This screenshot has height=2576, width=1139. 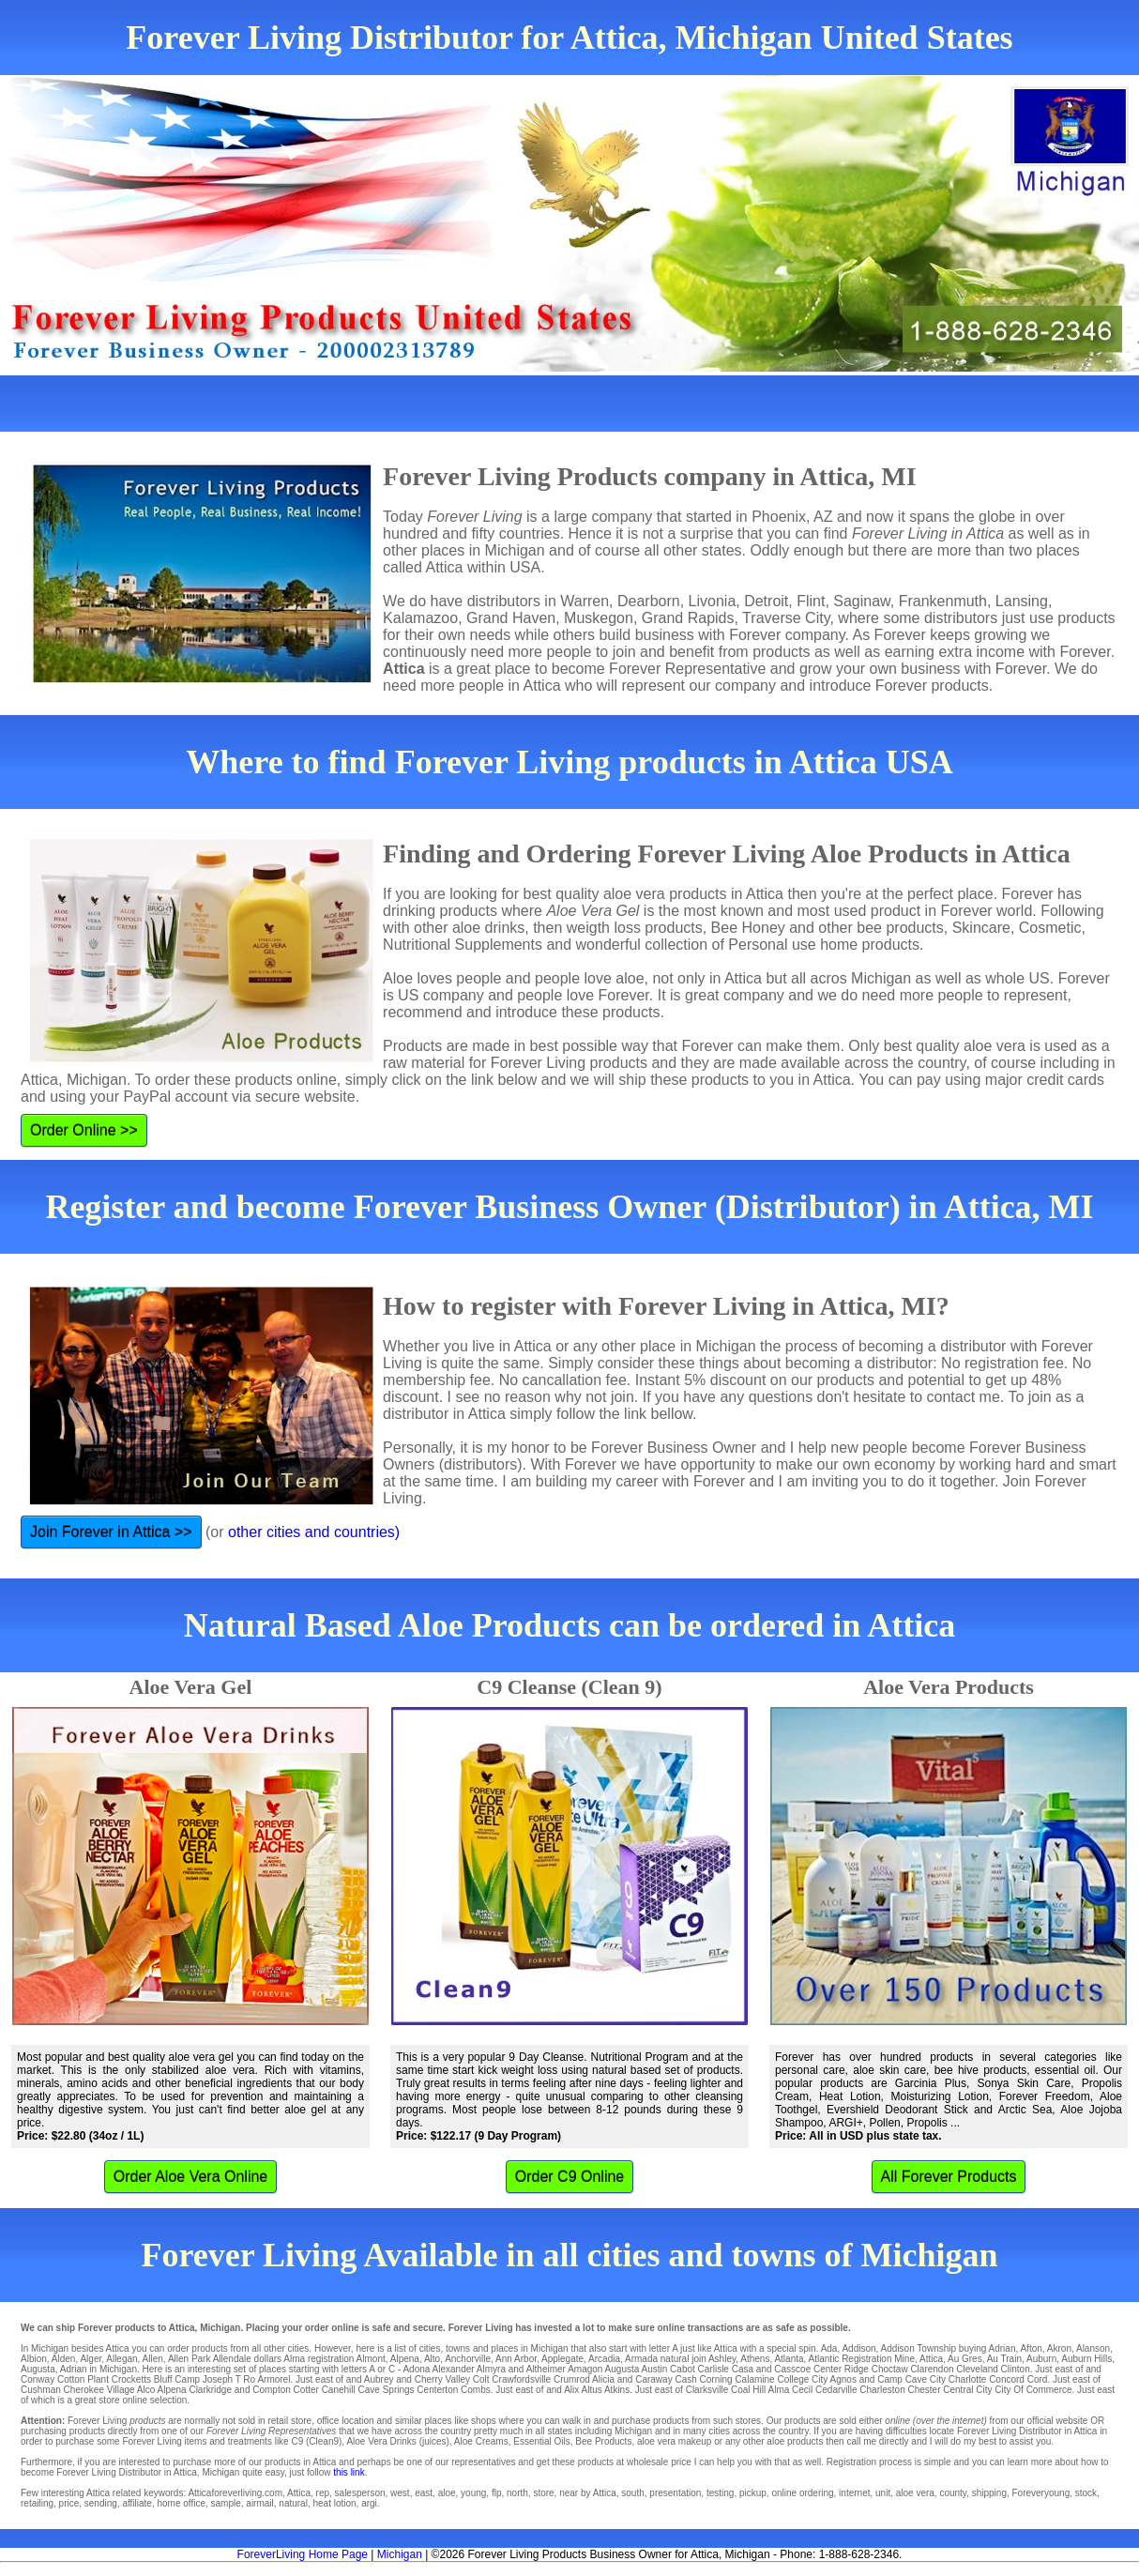 I want to click on Albion, so click(x=34, y=2359).